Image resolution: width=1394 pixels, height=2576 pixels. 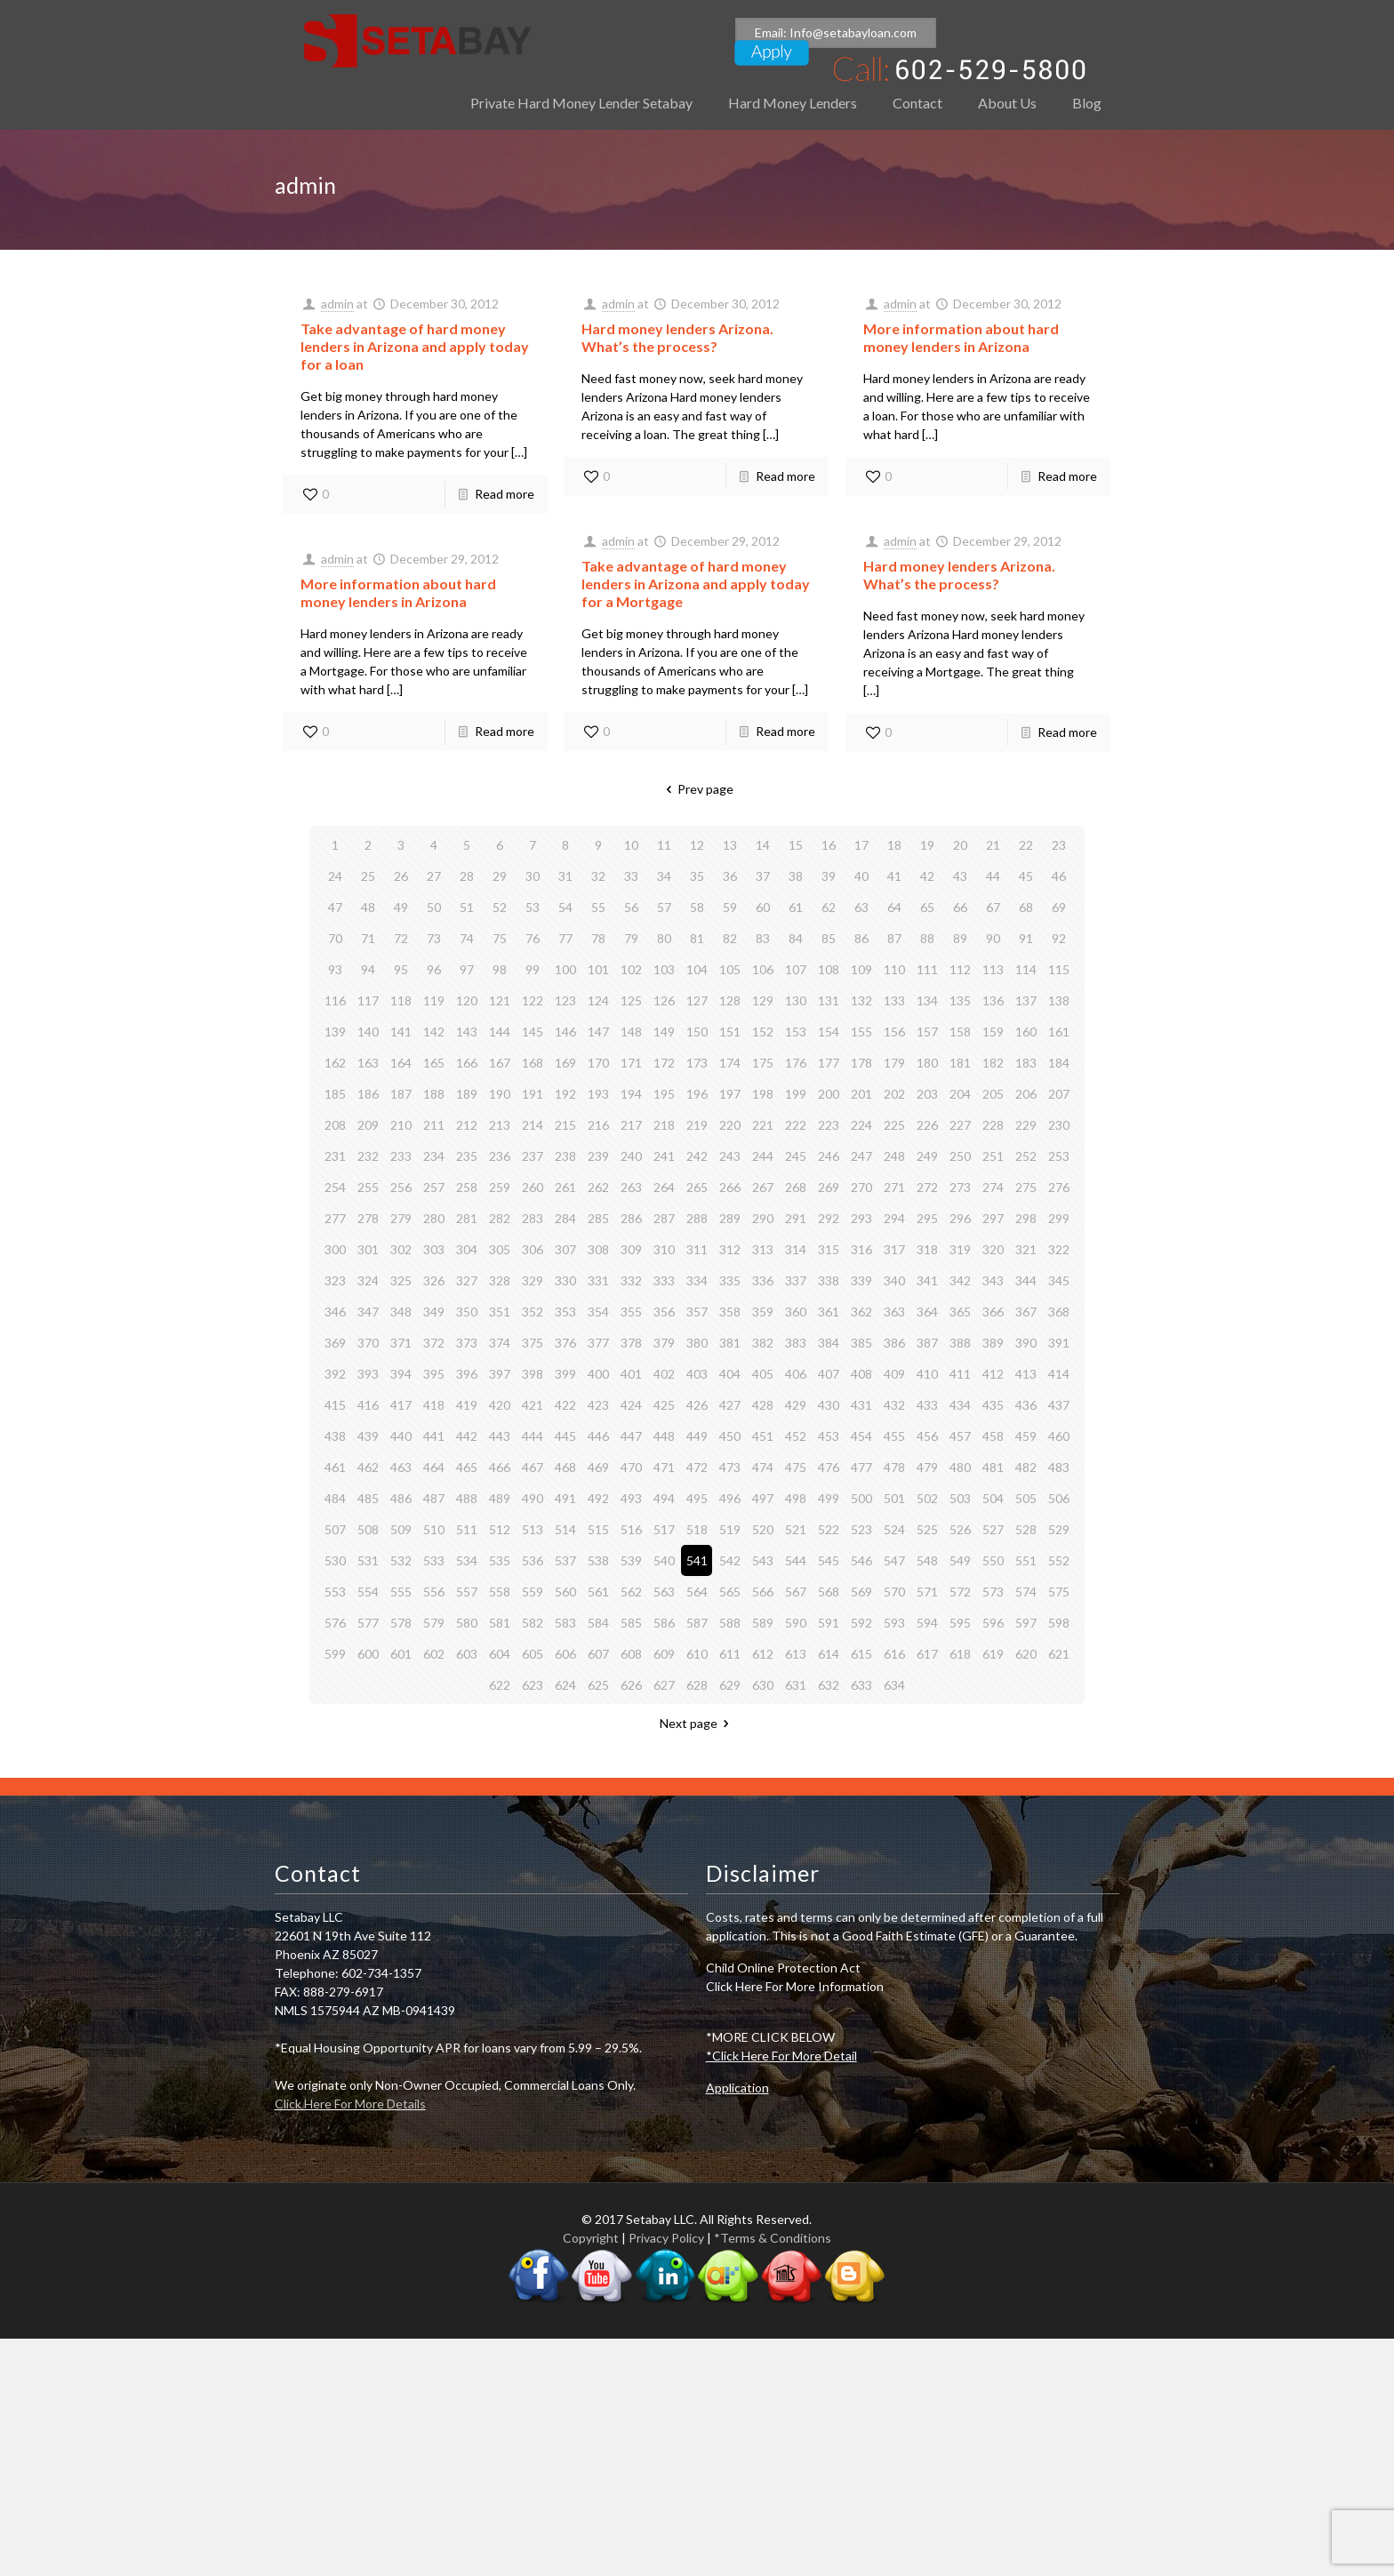 What do you see at coordinates (1059, 1124) in the screenshot?
I see `230` at bounding box center [1059, 1124].